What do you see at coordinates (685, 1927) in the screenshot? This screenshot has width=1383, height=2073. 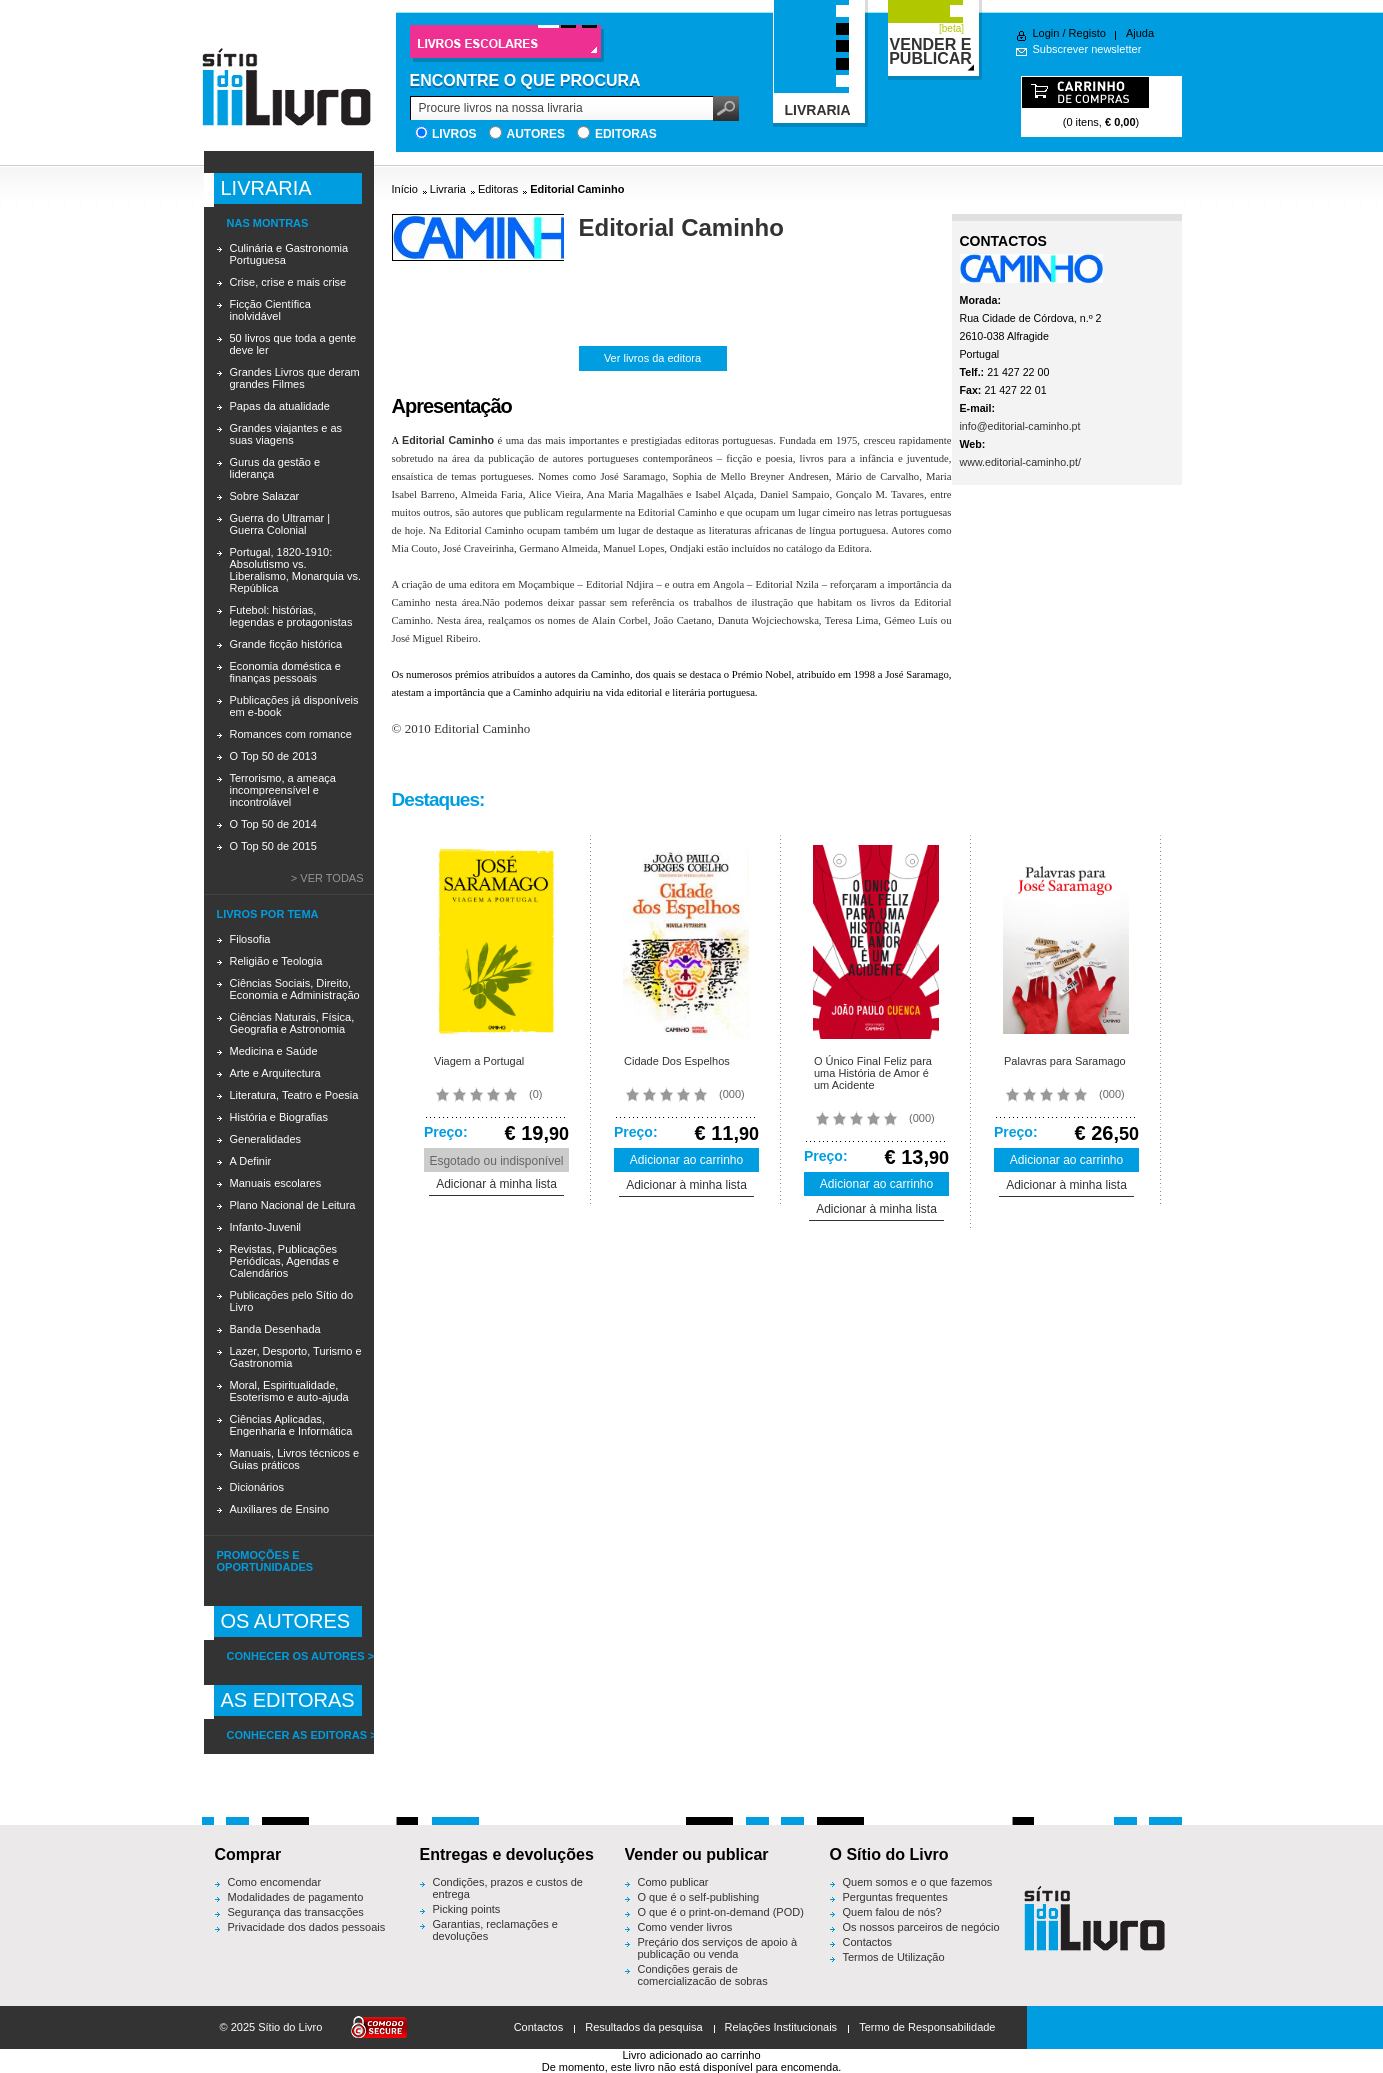 I see `Como vender livros` at bounding box center [685, 1927].